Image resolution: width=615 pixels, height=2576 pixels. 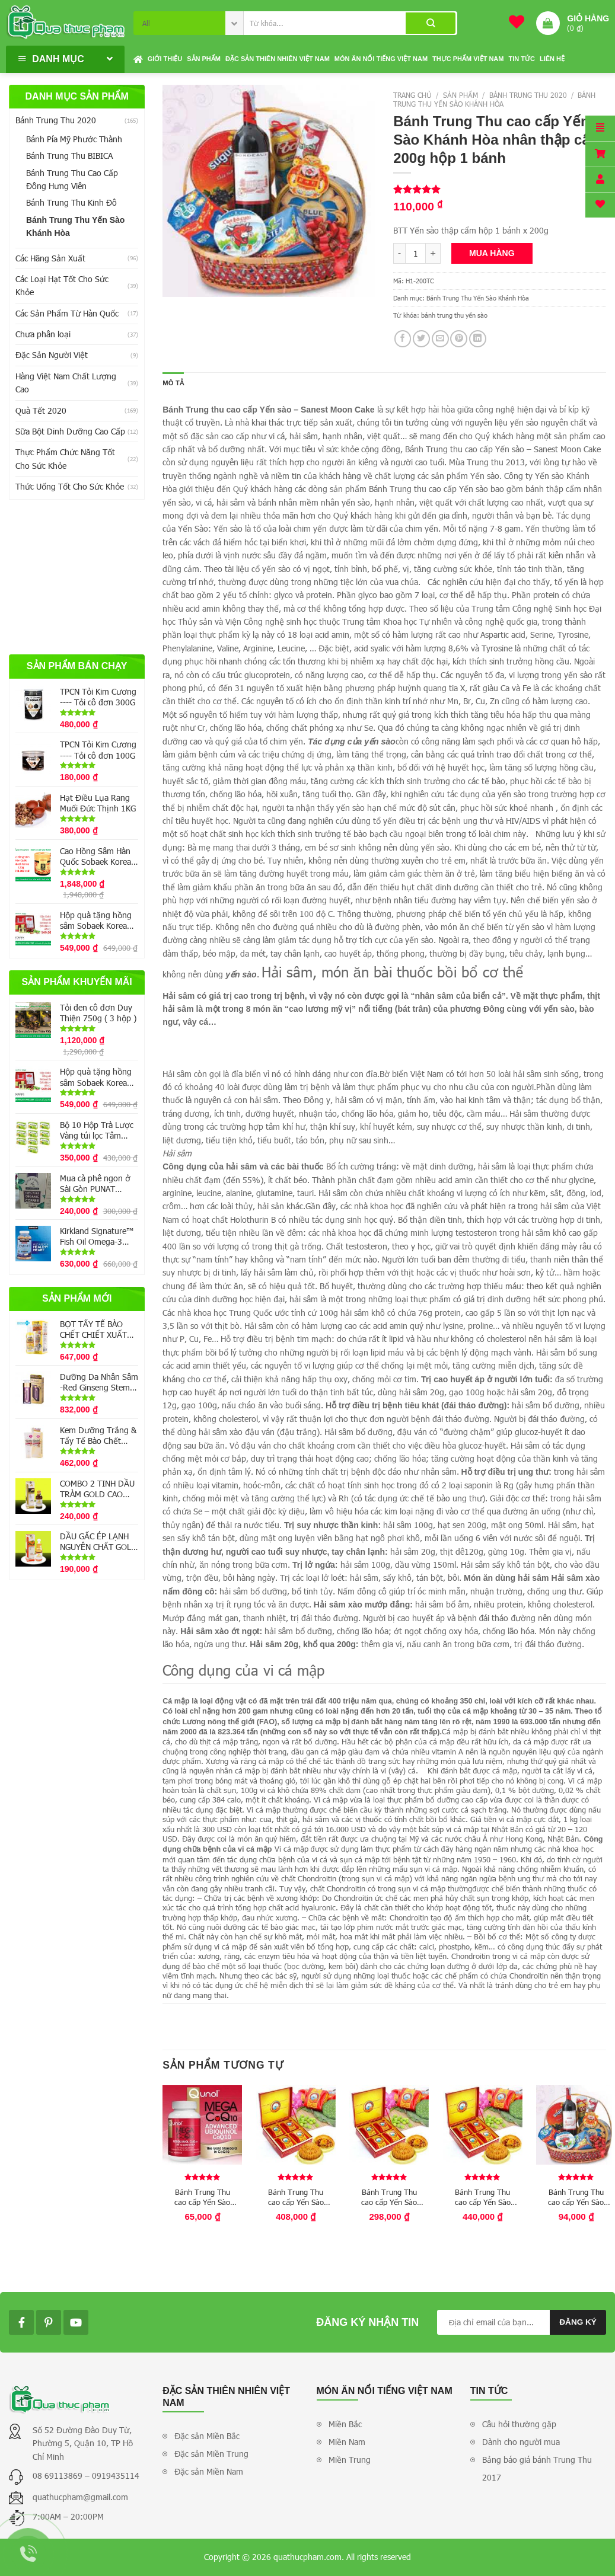 What do you see at coordinates (202, 2196) in the screenshot?
I see `Bánh Trung Thu cao cấp Yến Sào Khánh Hòa nhân mềm 120g hộp 1 bánh` at bounding box center [202, 2196].